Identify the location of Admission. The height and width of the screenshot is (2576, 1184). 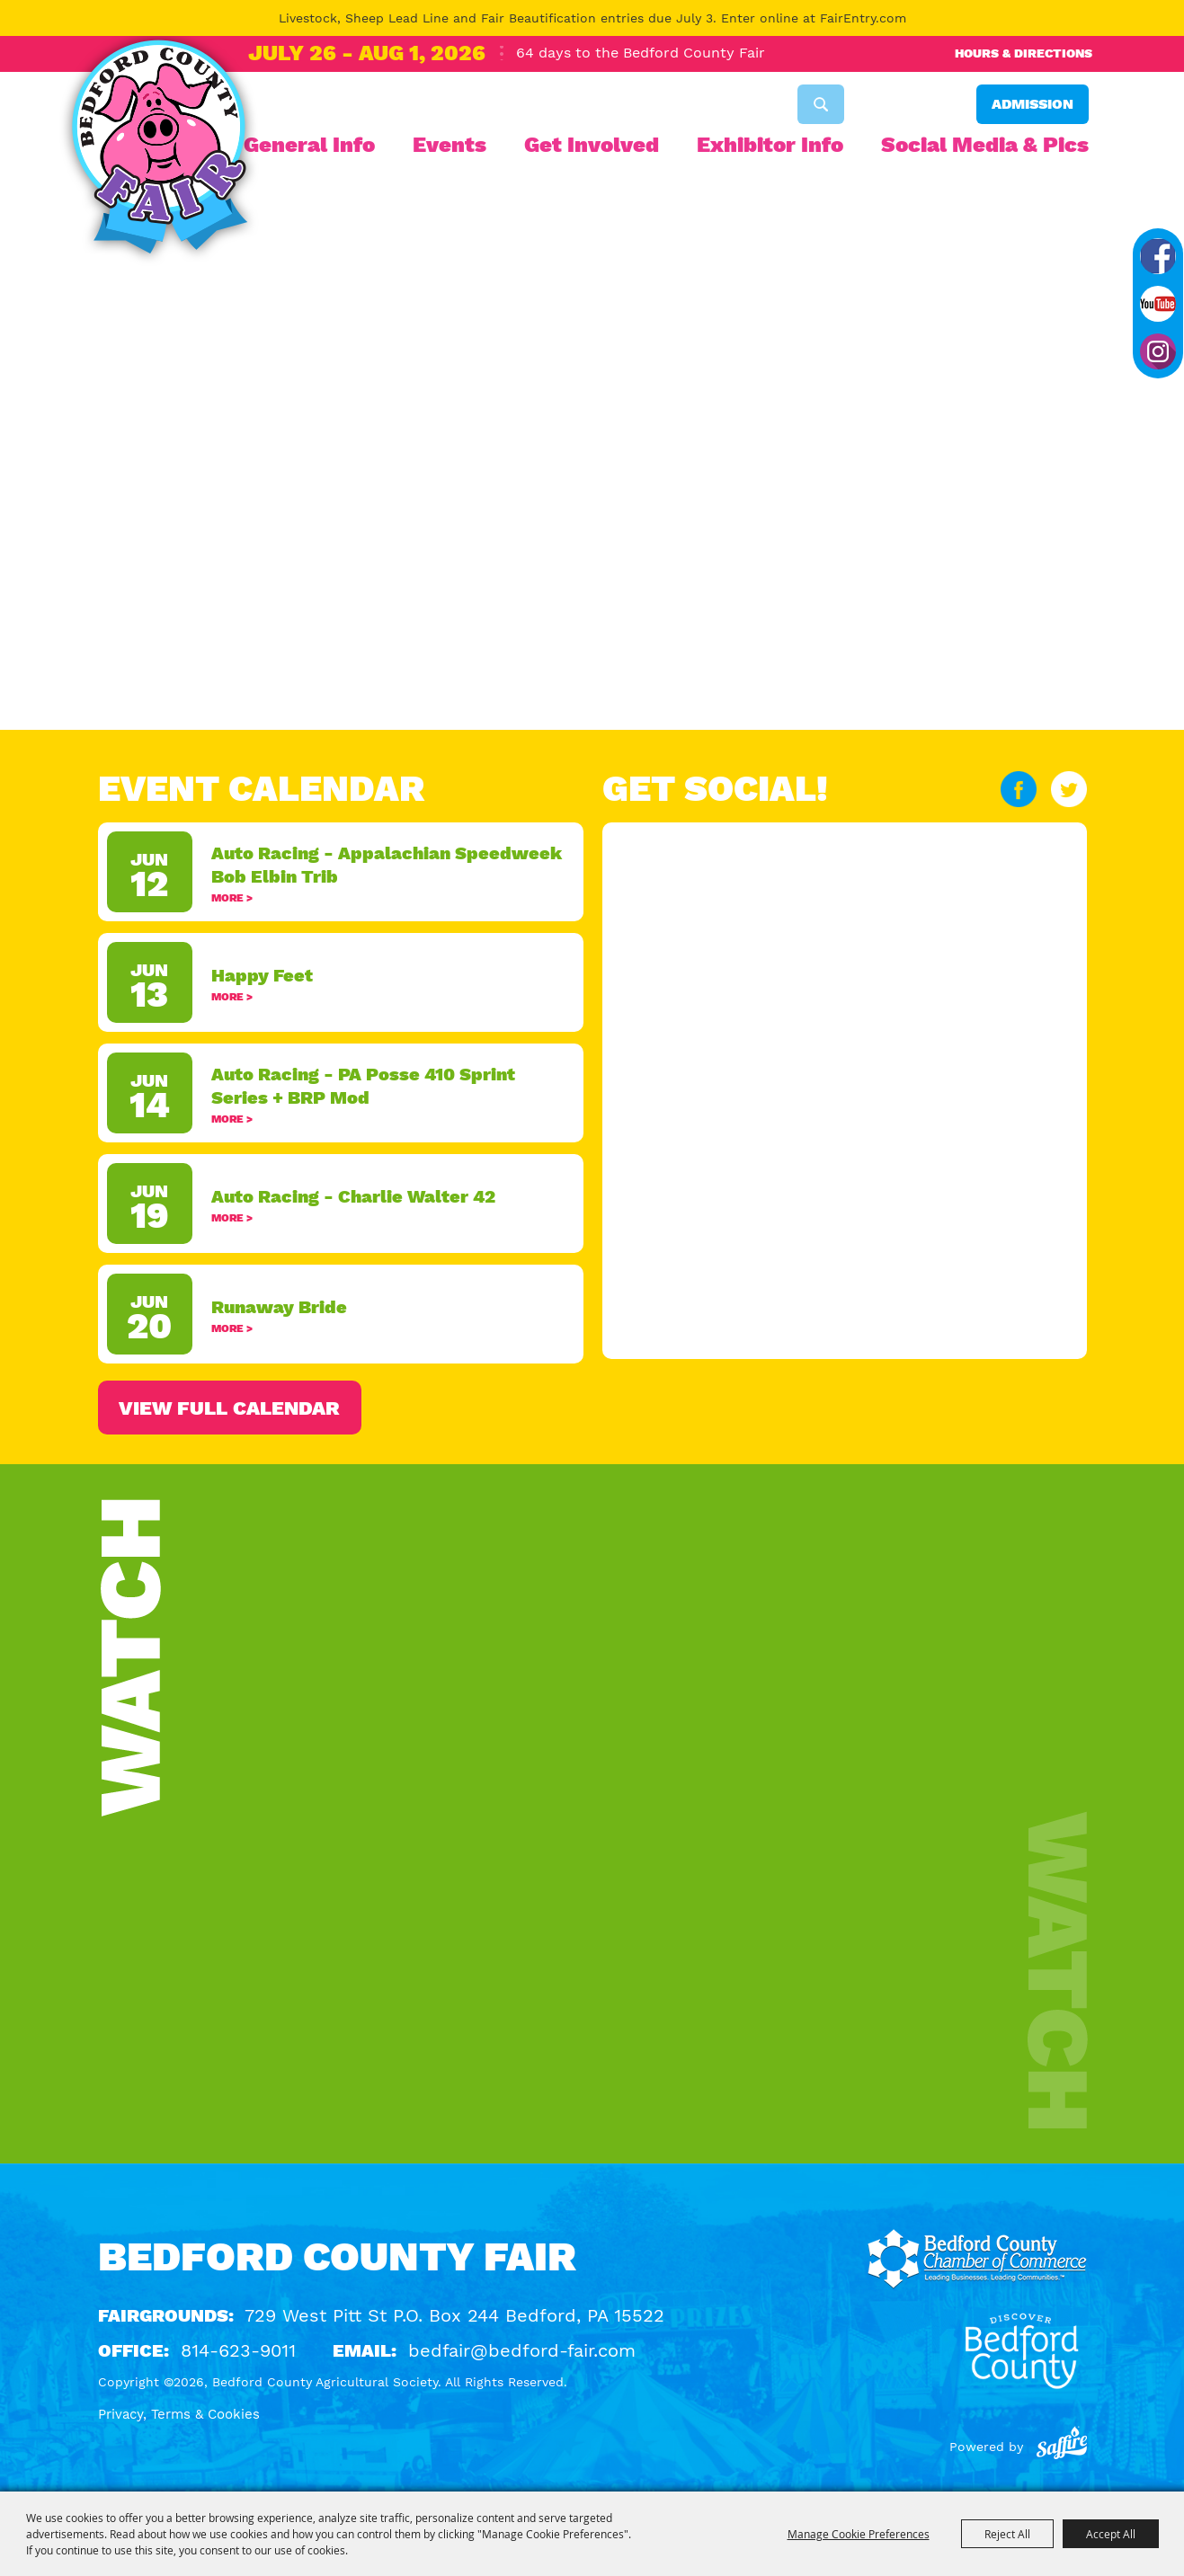
(1032, 103).